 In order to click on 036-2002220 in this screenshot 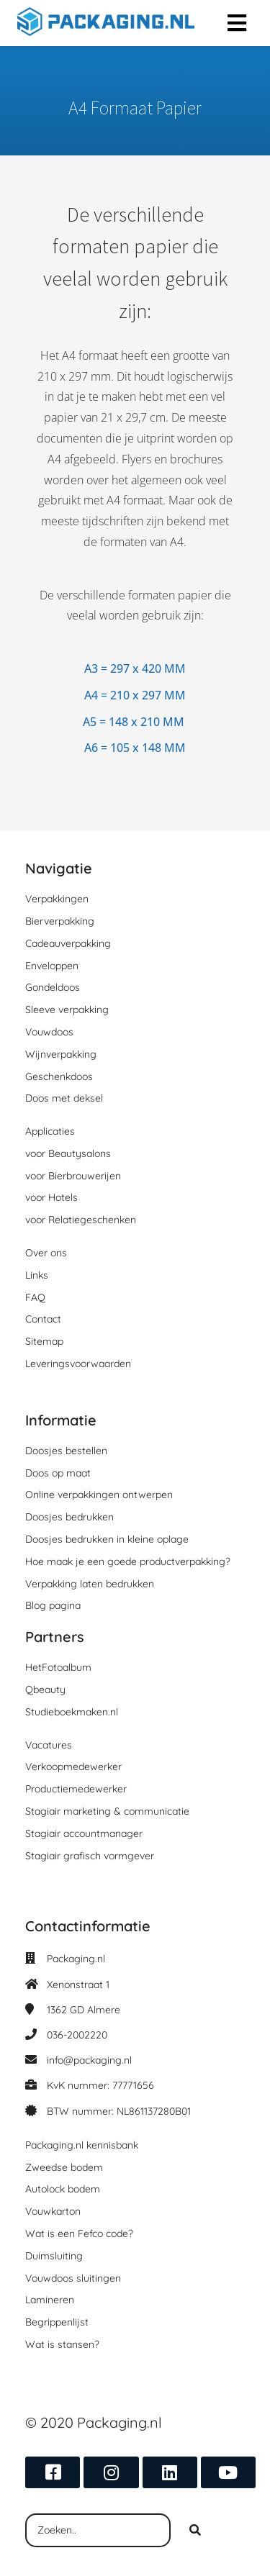, I will do `click(77, 2034)`.